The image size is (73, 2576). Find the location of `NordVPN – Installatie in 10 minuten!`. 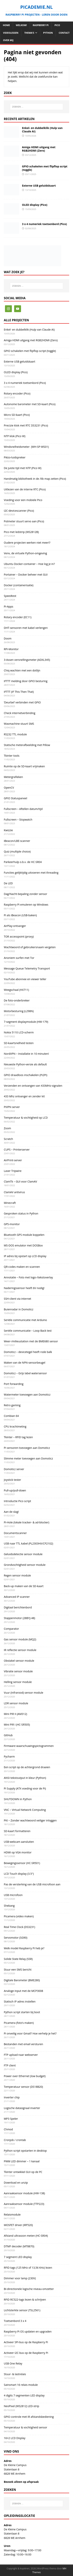

NordVPN – Installatie in 10 minuten! is located at coordinates (26, 1053).